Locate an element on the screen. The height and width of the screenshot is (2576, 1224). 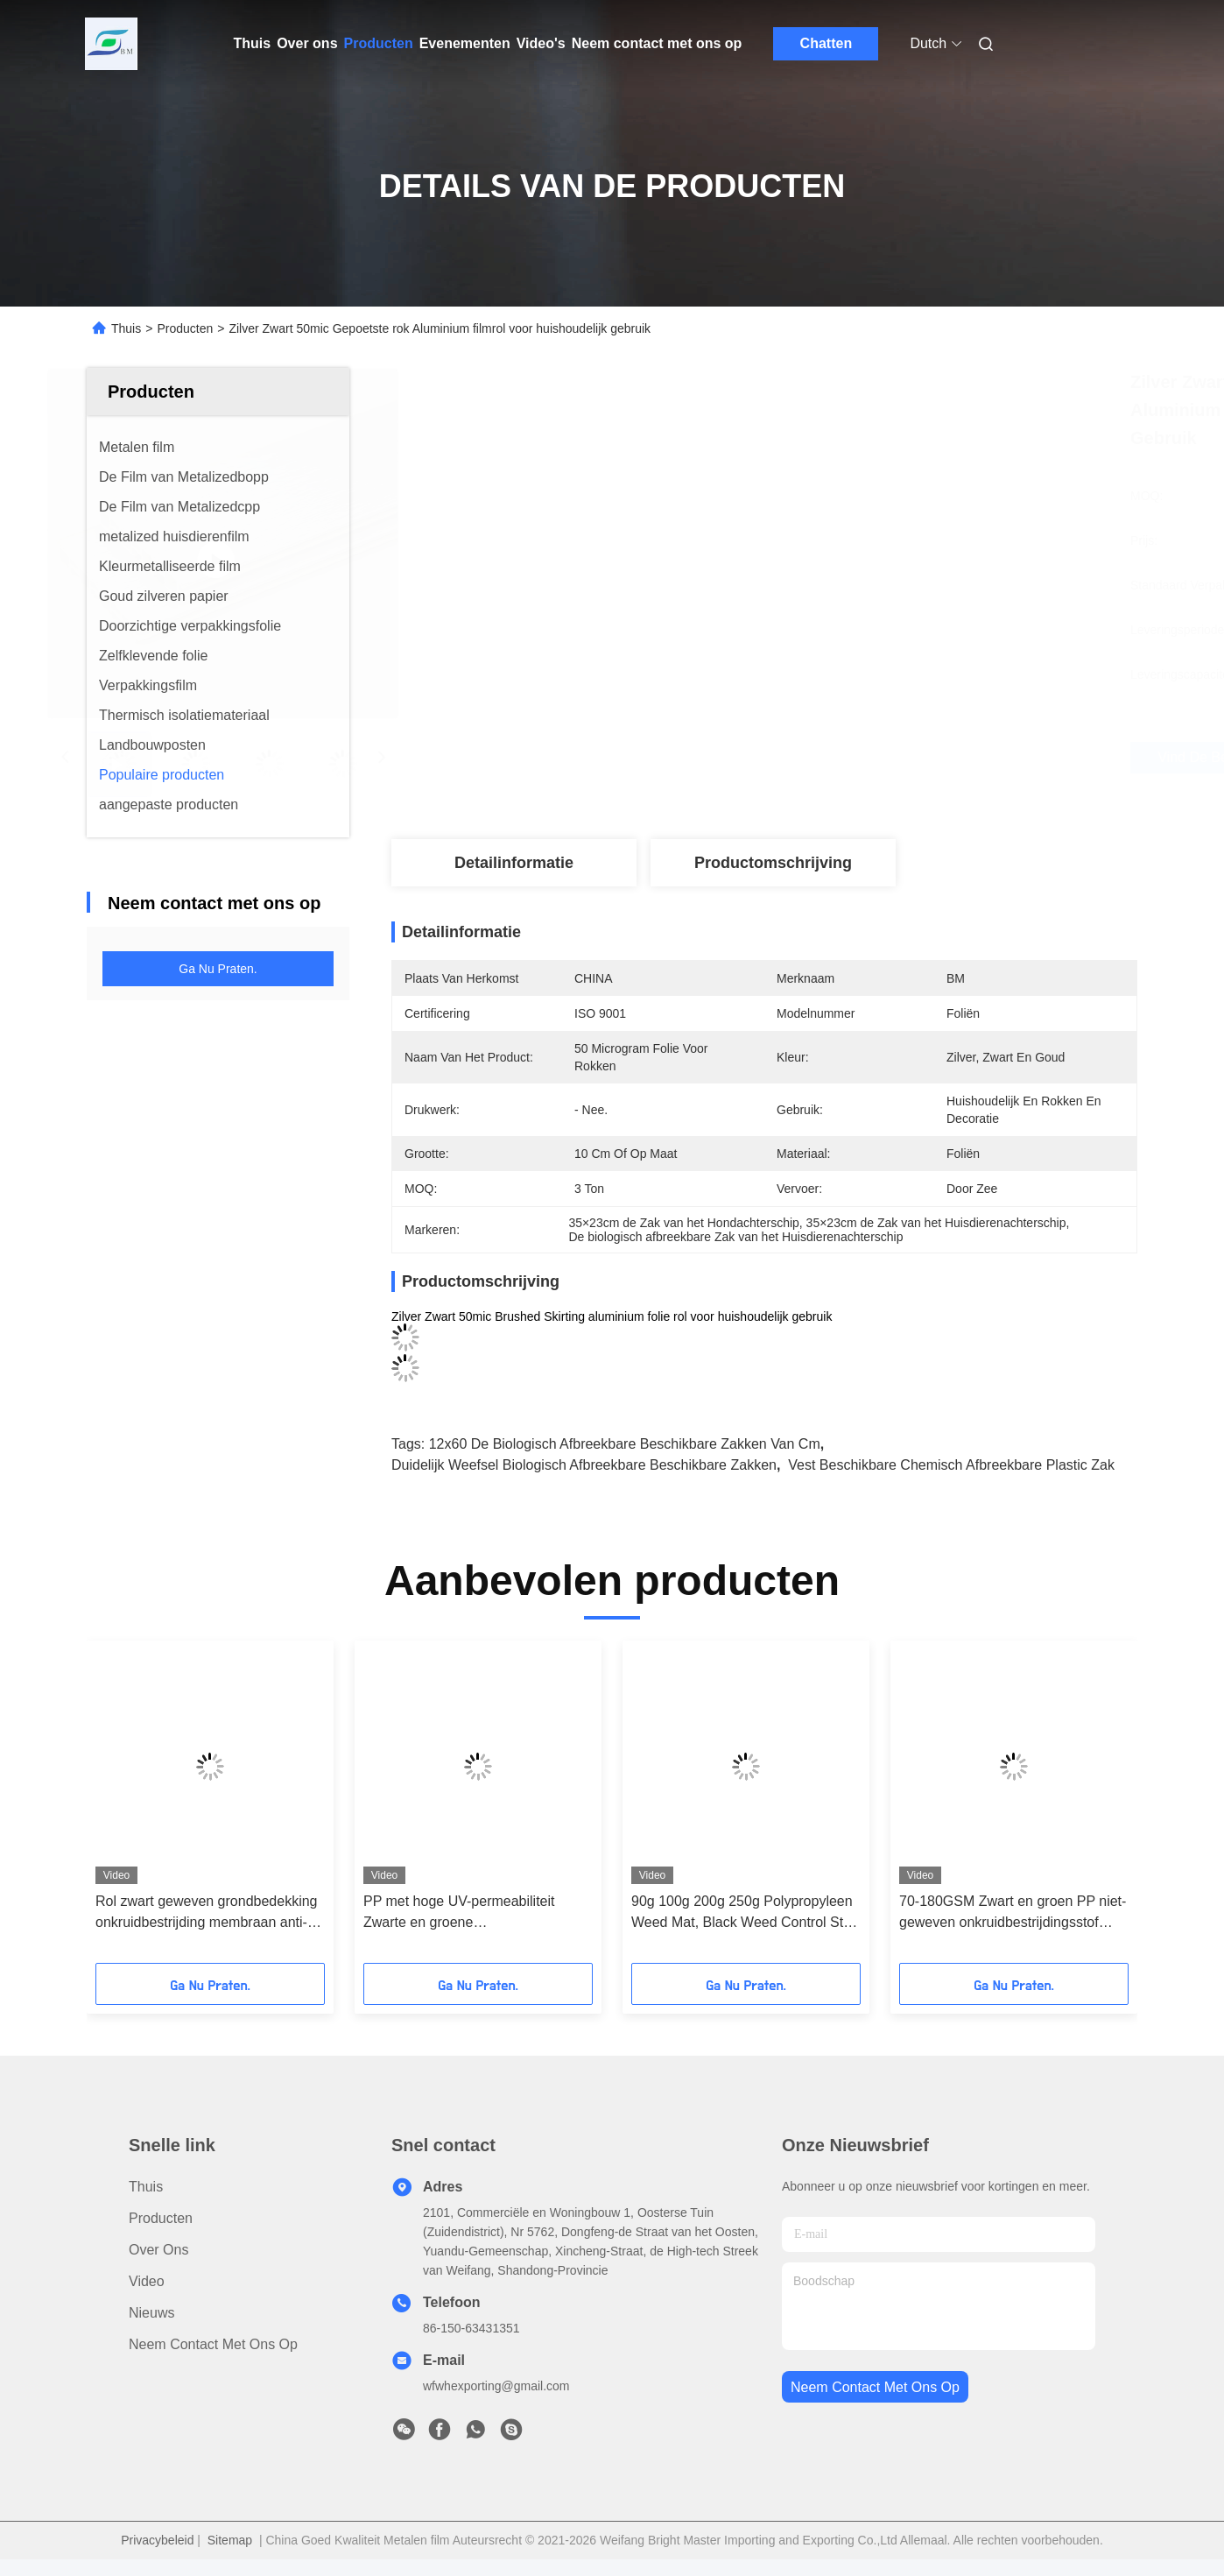
PP met hoge UV-permeabiliteit Zwarte en groene onkruidbestrijdingsmat is located at coordinates (458, 1913).